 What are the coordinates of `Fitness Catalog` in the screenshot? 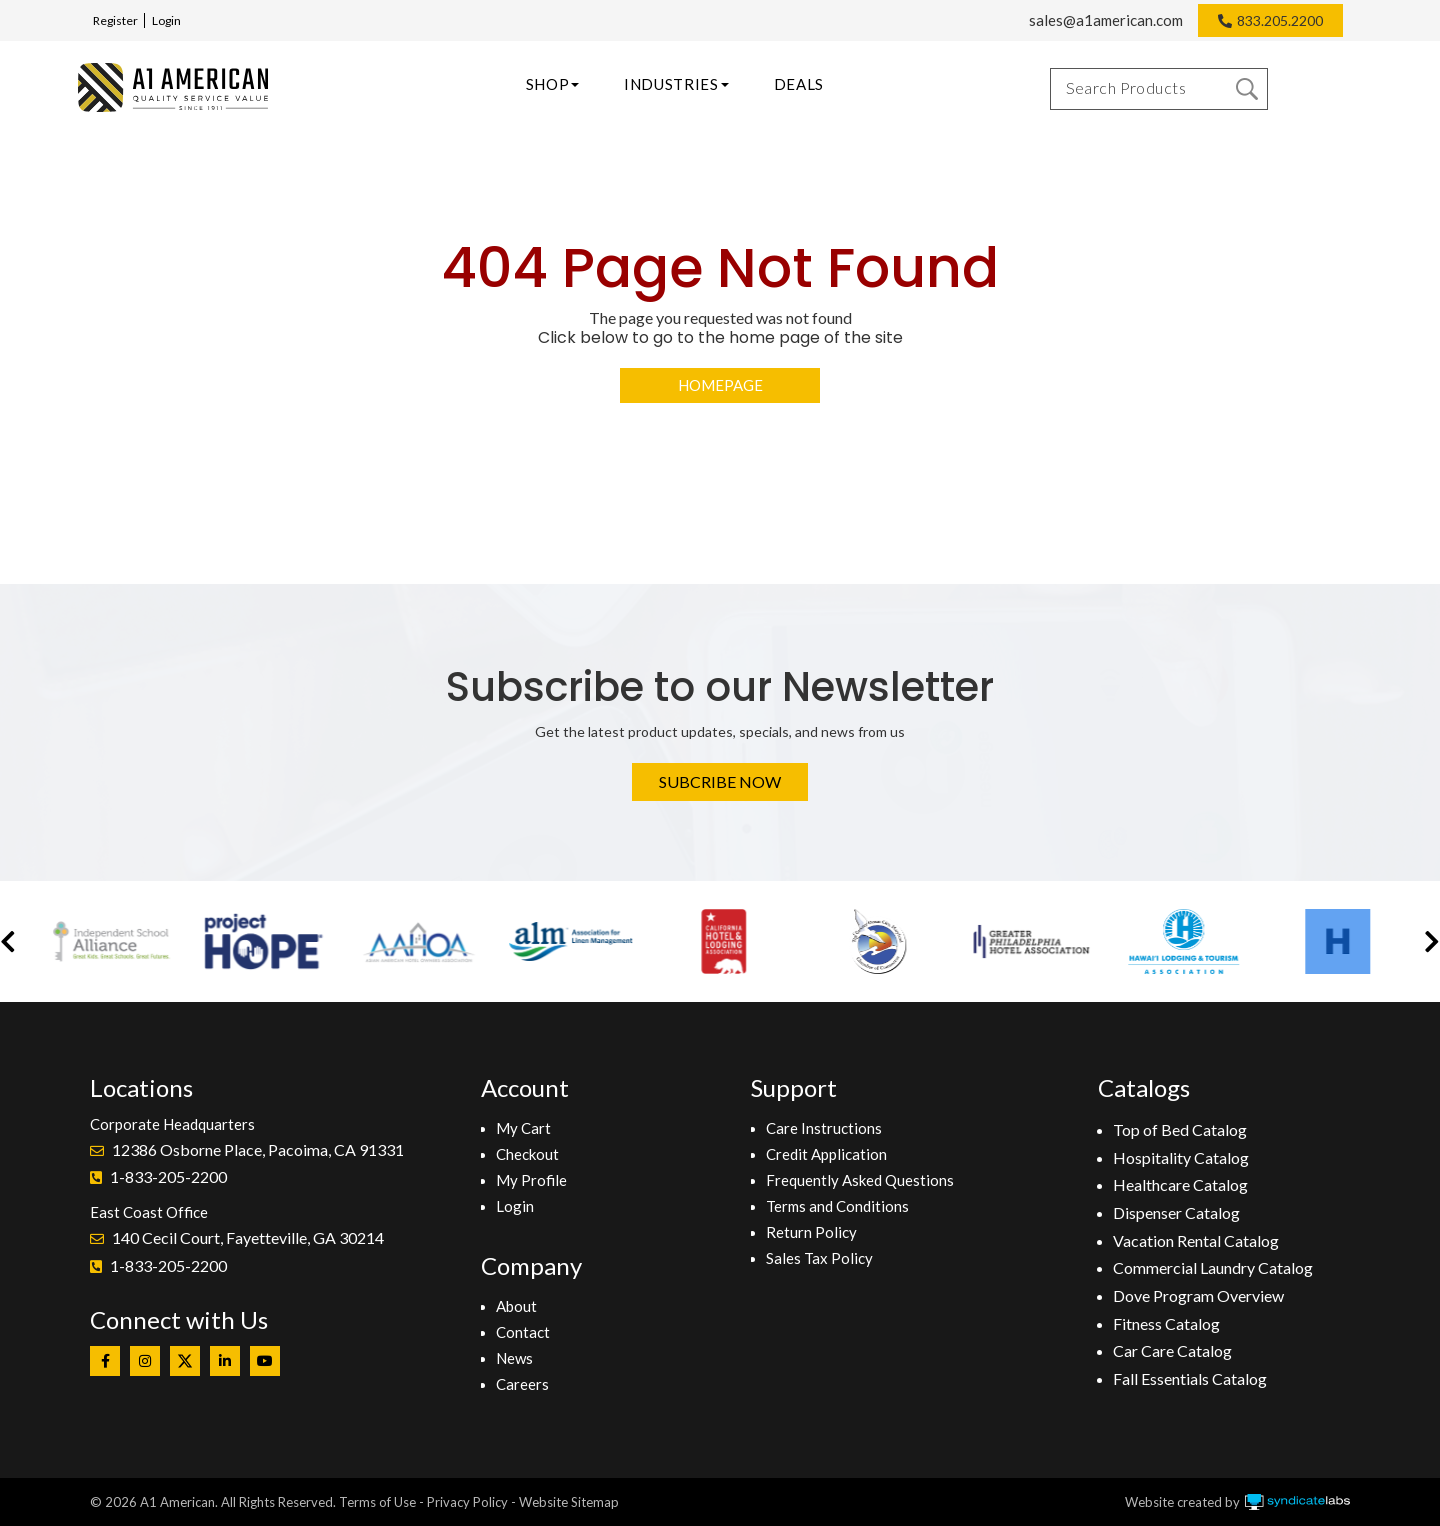 It's located at (1166, 1323).